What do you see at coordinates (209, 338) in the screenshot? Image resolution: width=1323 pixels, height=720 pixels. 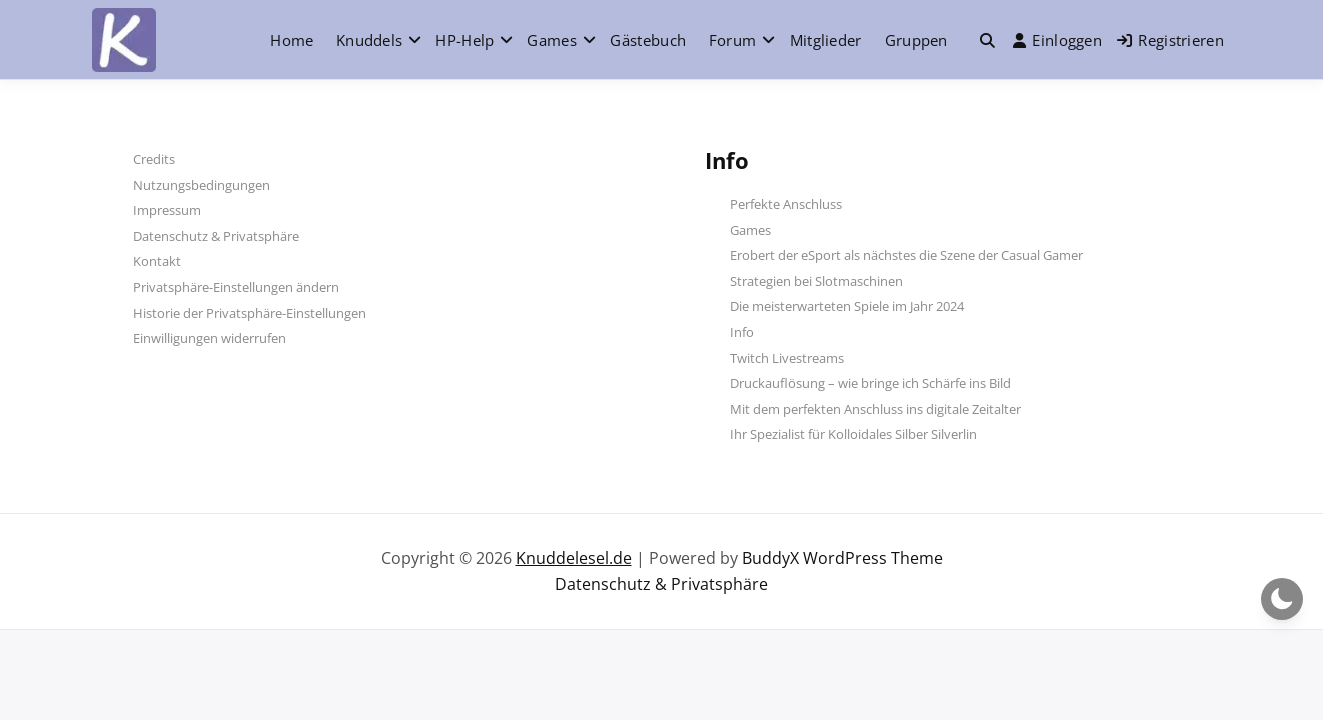 I see `Einwilligungen widerrufen [button]` at bounding box center [209, 338].